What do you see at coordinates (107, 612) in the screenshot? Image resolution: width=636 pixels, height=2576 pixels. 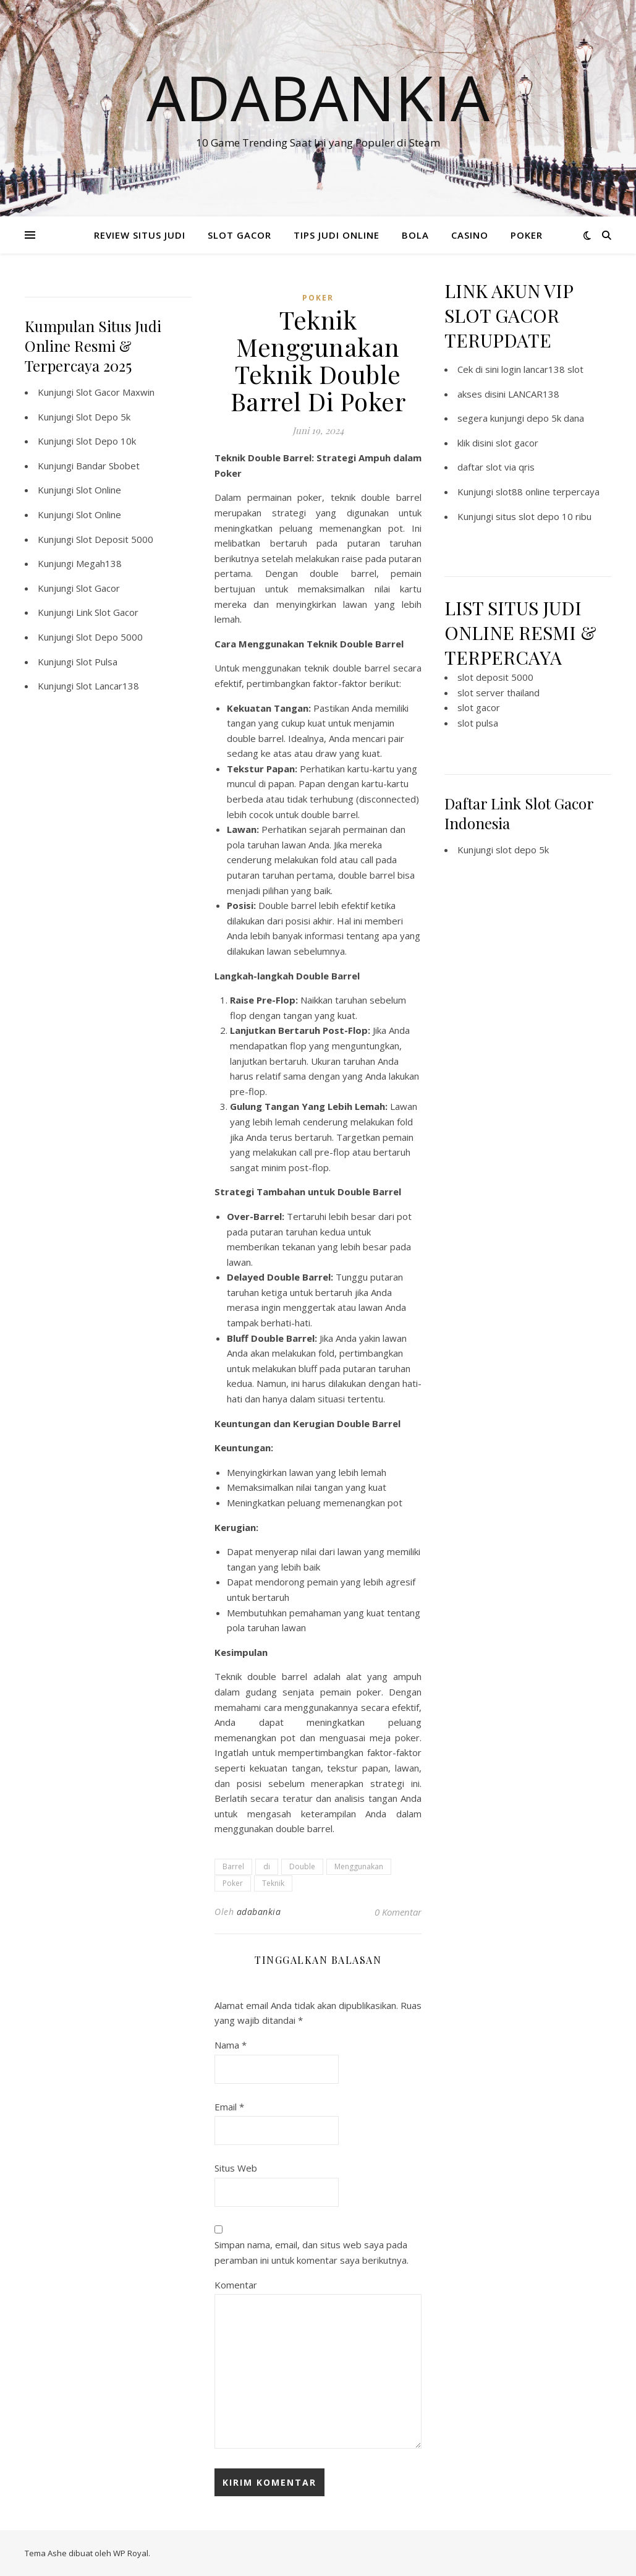 I see `Link Slot Gacor` at bounding box center [107, 612].